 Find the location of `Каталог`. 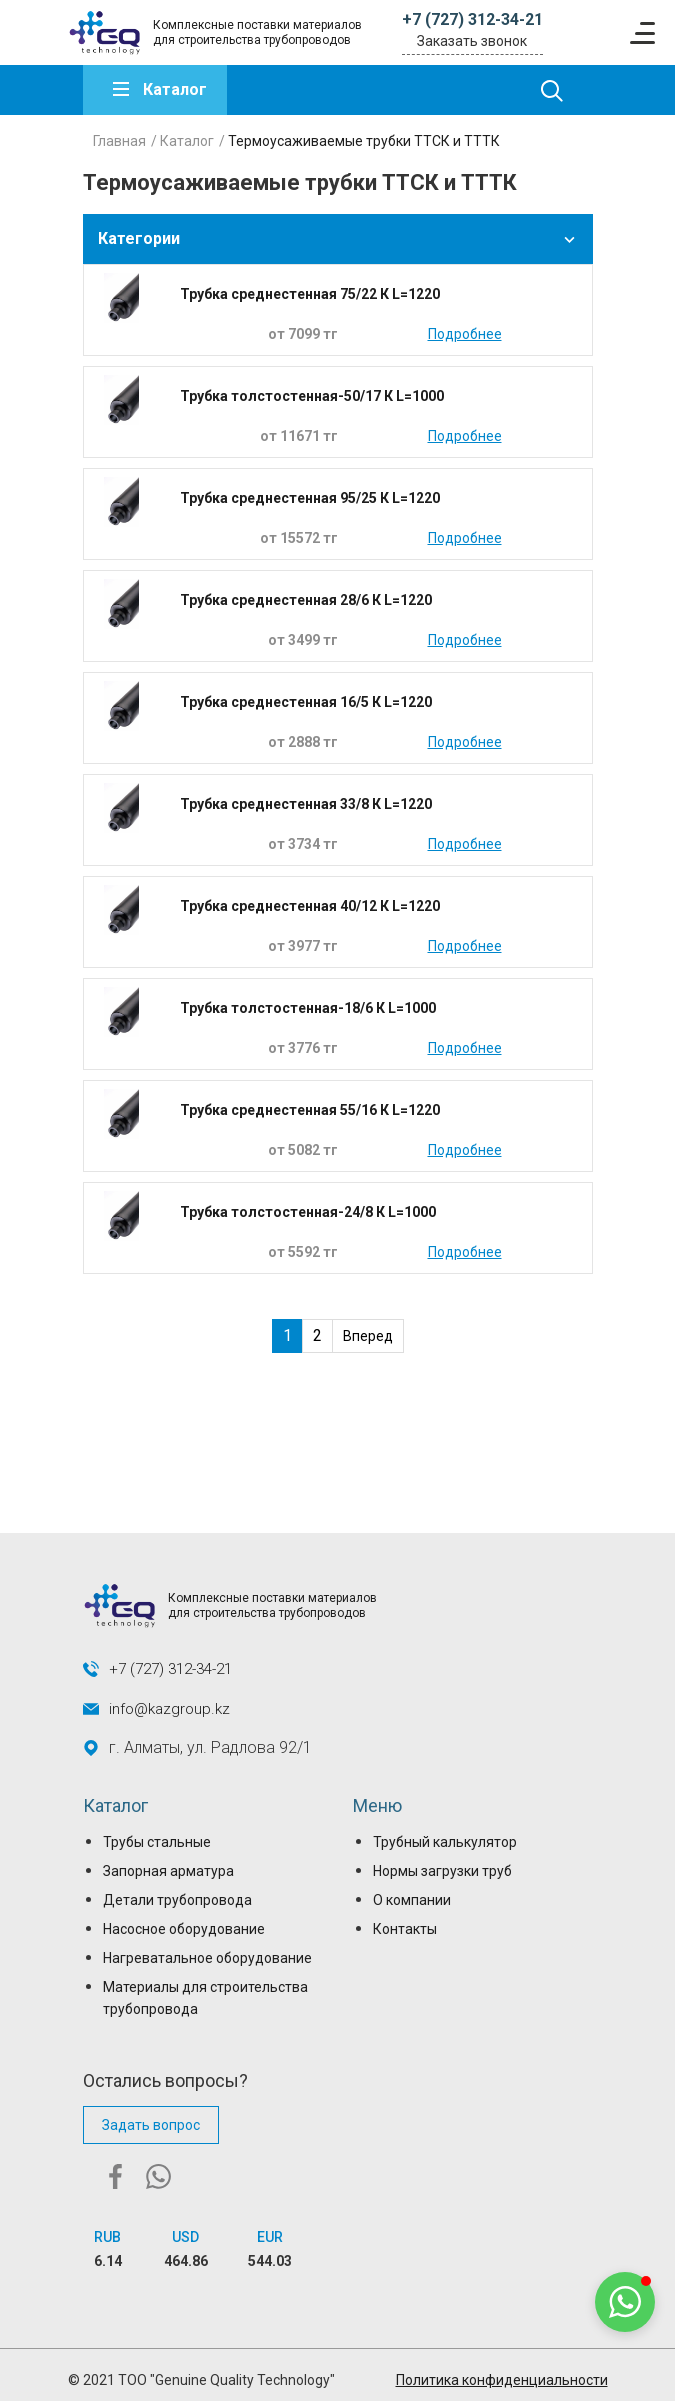

Каталог is located at coordinates (175, 89).